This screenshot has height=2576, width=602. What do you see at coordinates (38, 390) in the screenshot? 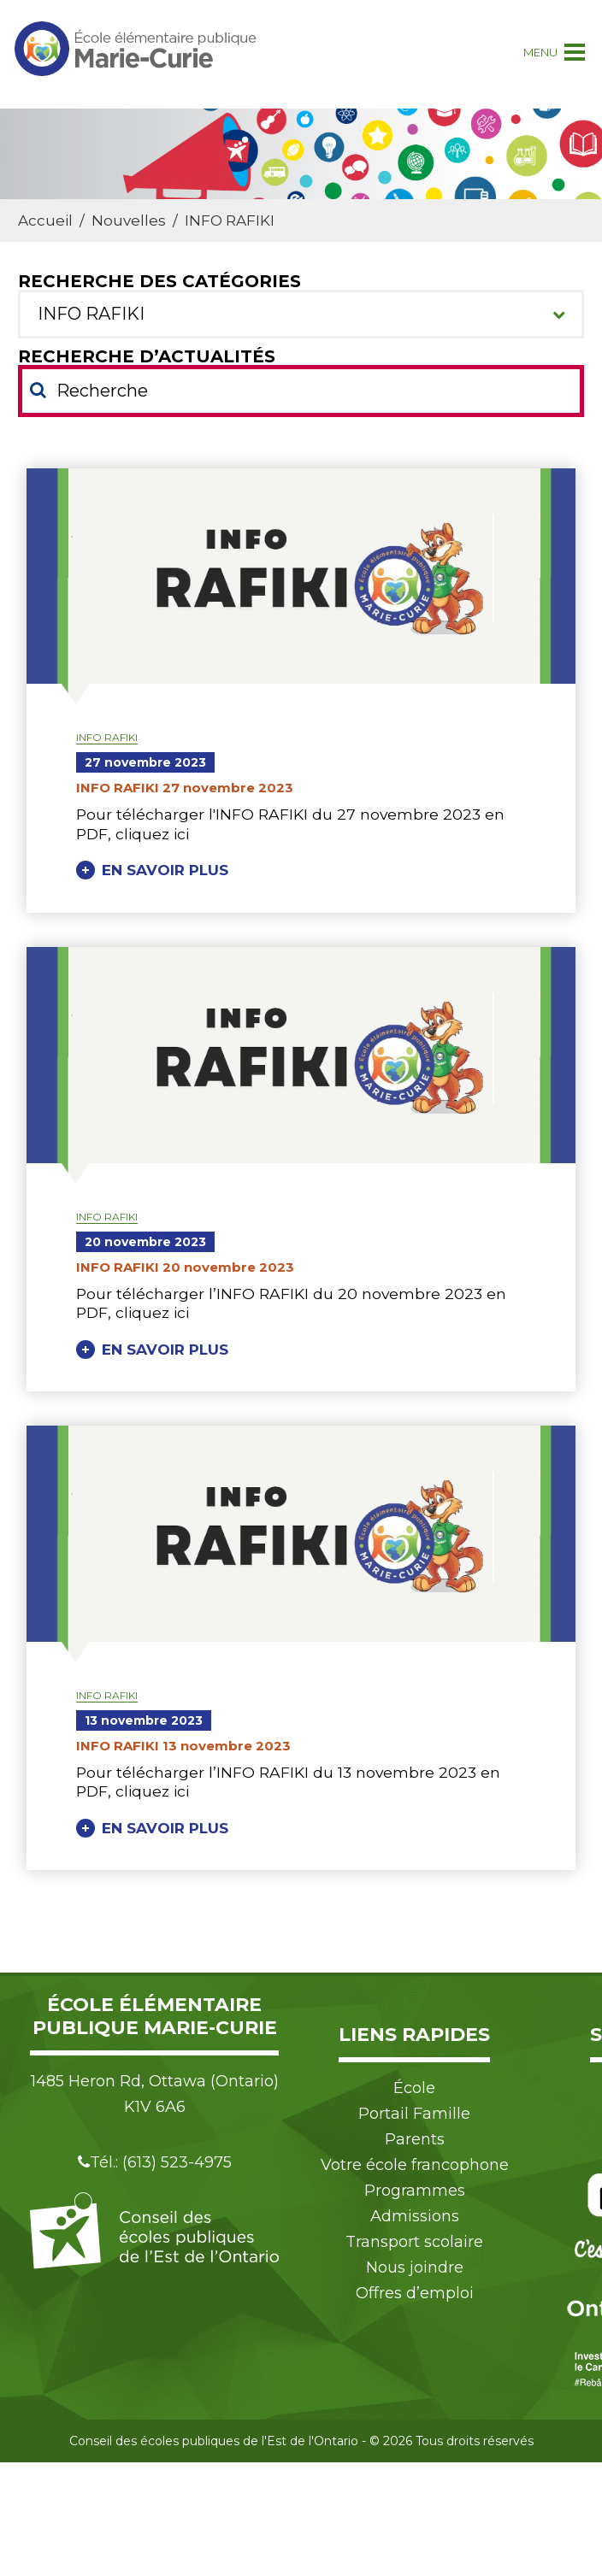
I see `[Soumettre votre recherche]` at bounding box center [38, 390].